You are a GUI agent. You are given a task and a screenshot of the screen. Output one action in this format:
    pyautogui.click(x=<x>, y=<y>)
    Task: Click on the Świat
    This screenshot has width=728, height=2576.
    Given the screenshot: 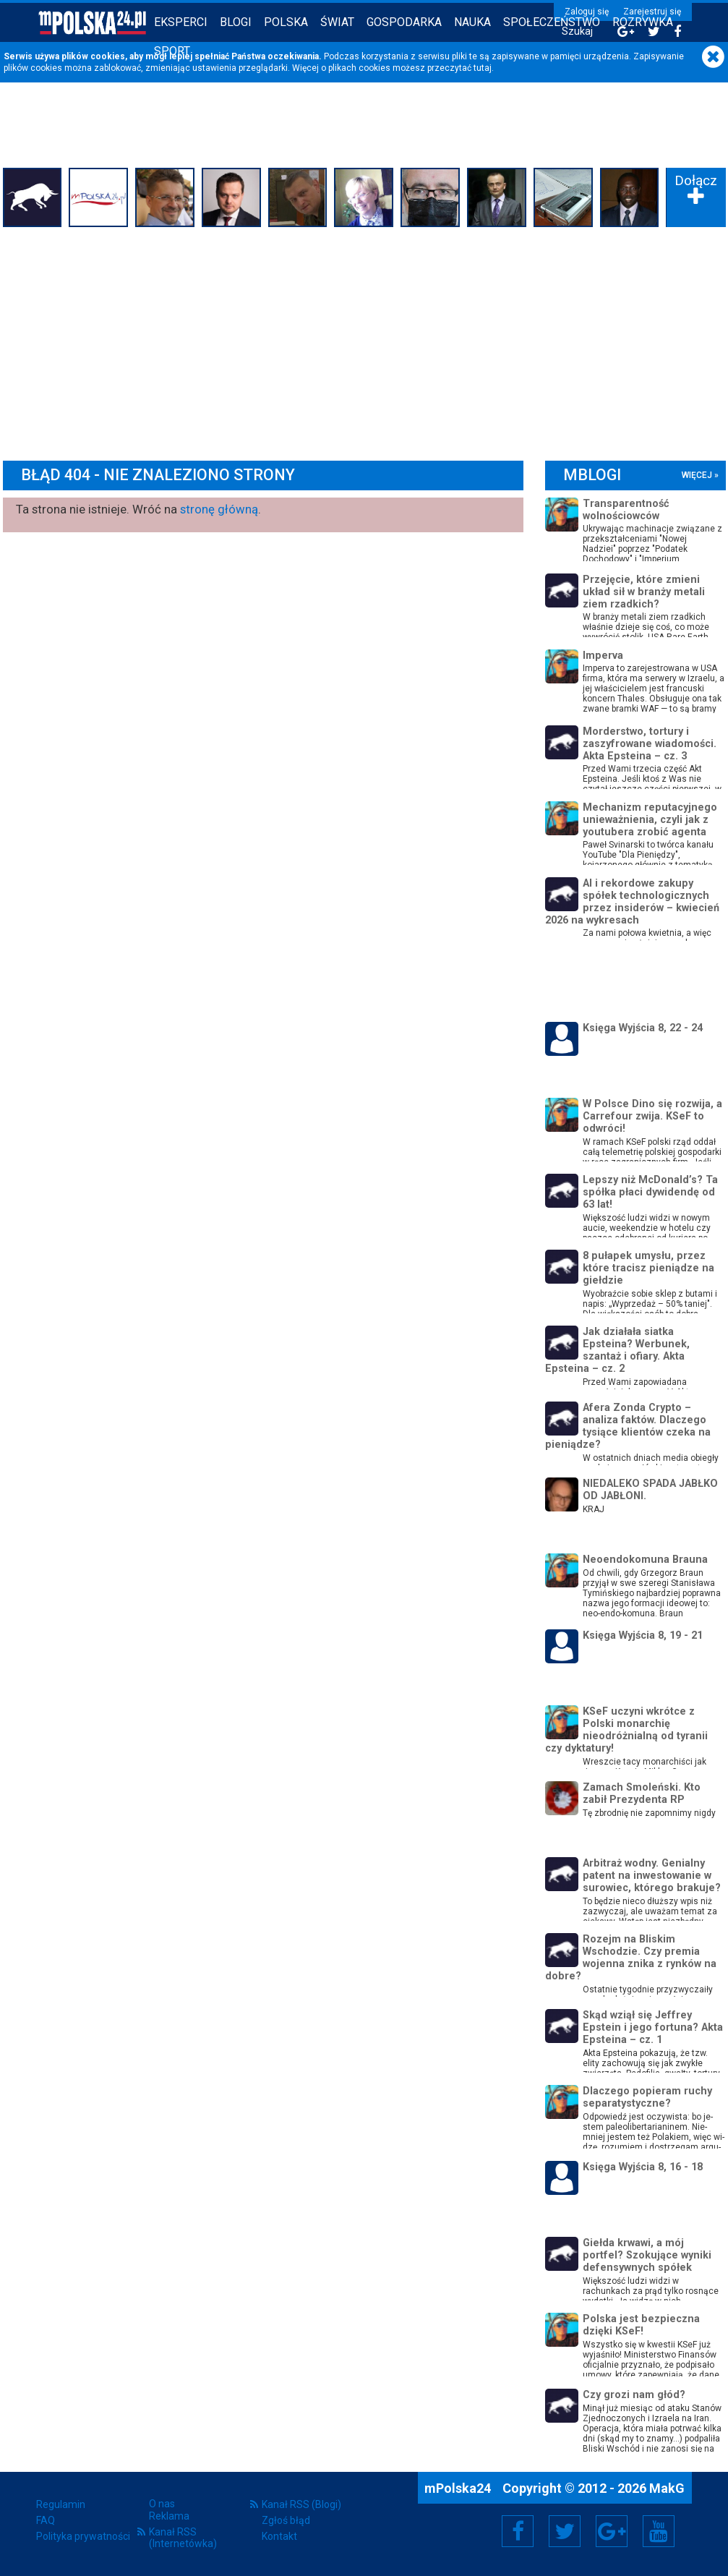 What is the action you would take?
    pyautogui.click(x=337, y=22)
    